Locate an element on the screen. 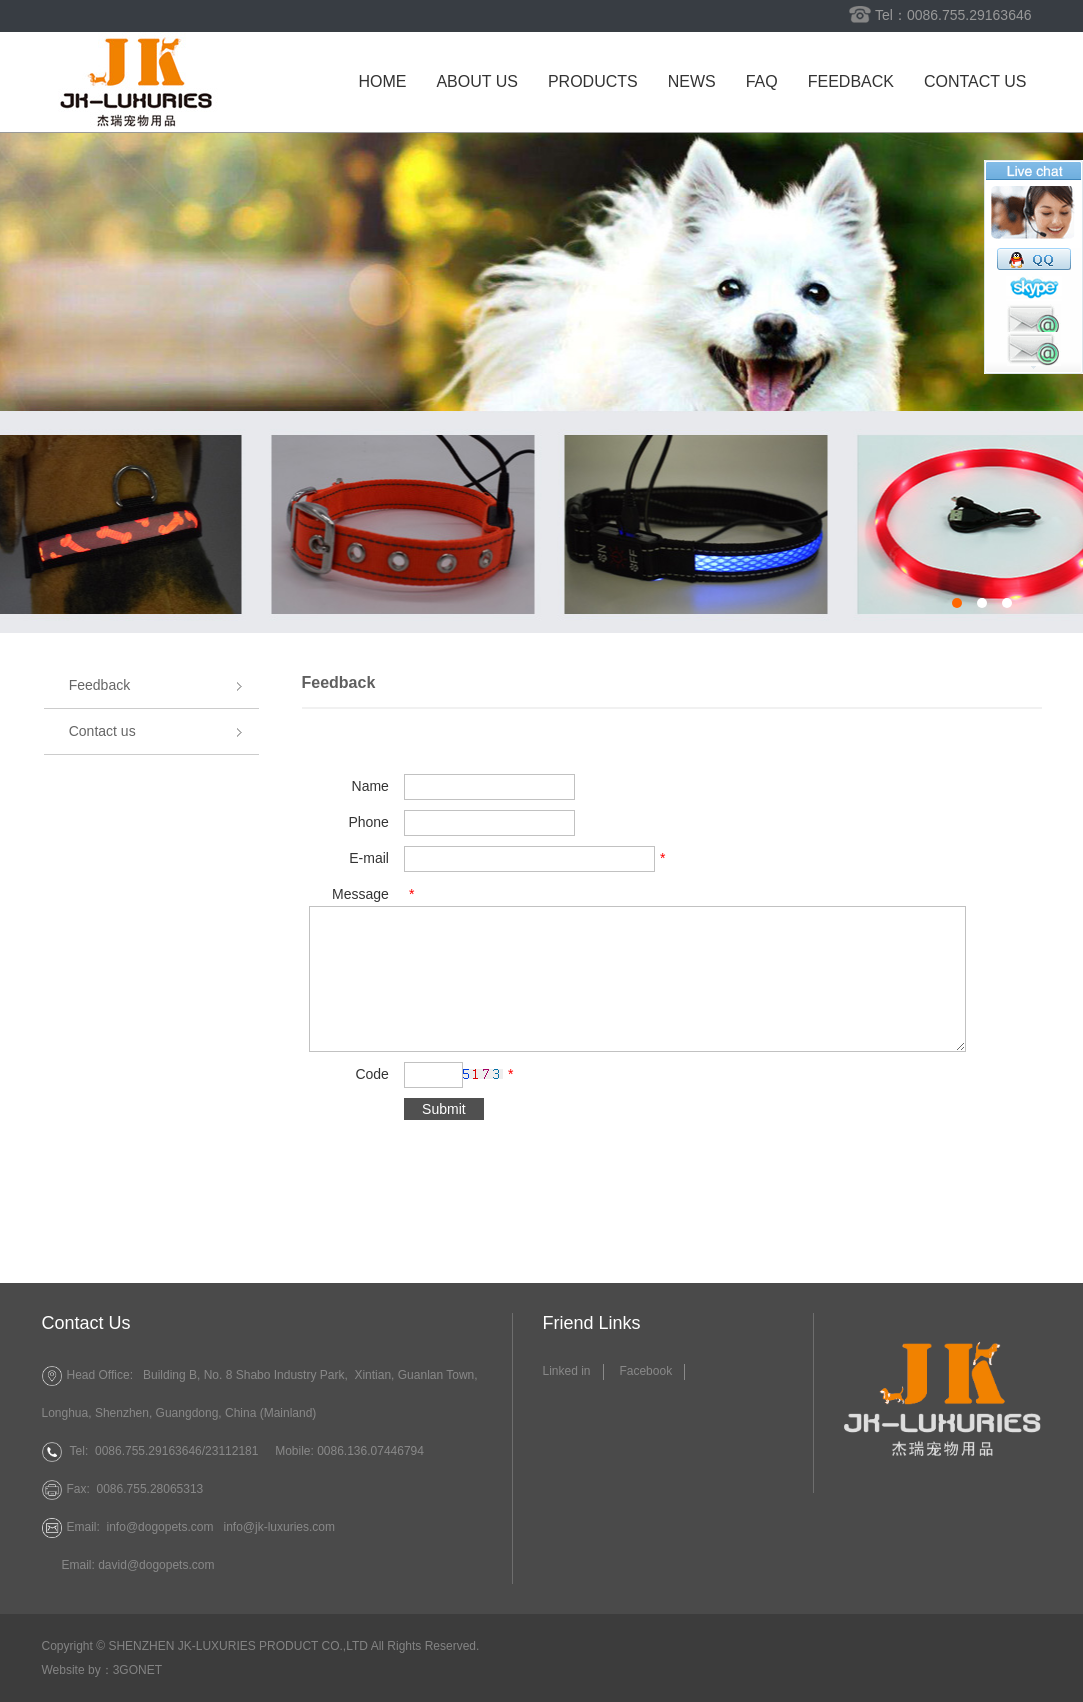 This screenshot has height=1702, width=1083. About us is located at coordinates (477, 81).